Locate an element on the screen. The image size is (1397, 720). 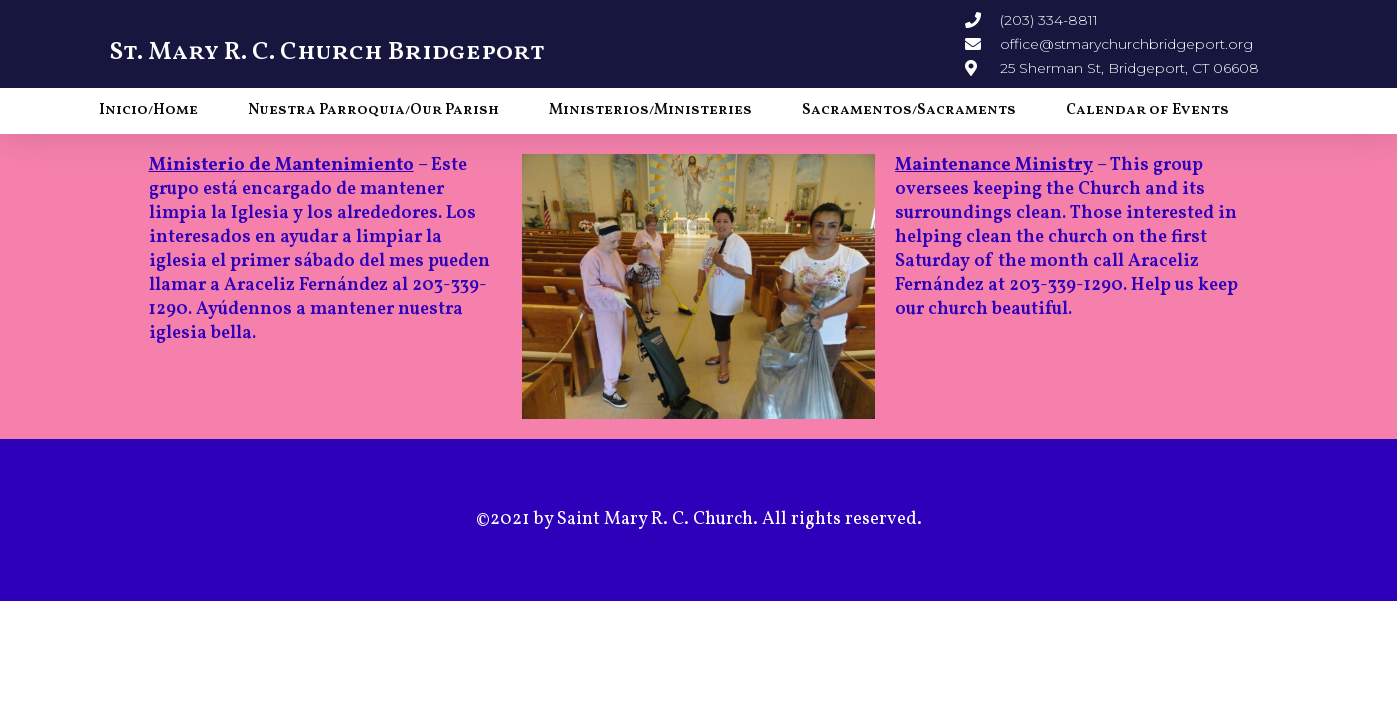
Nuestra Parroquia/Our Parish is located at coordinates (373, 110).